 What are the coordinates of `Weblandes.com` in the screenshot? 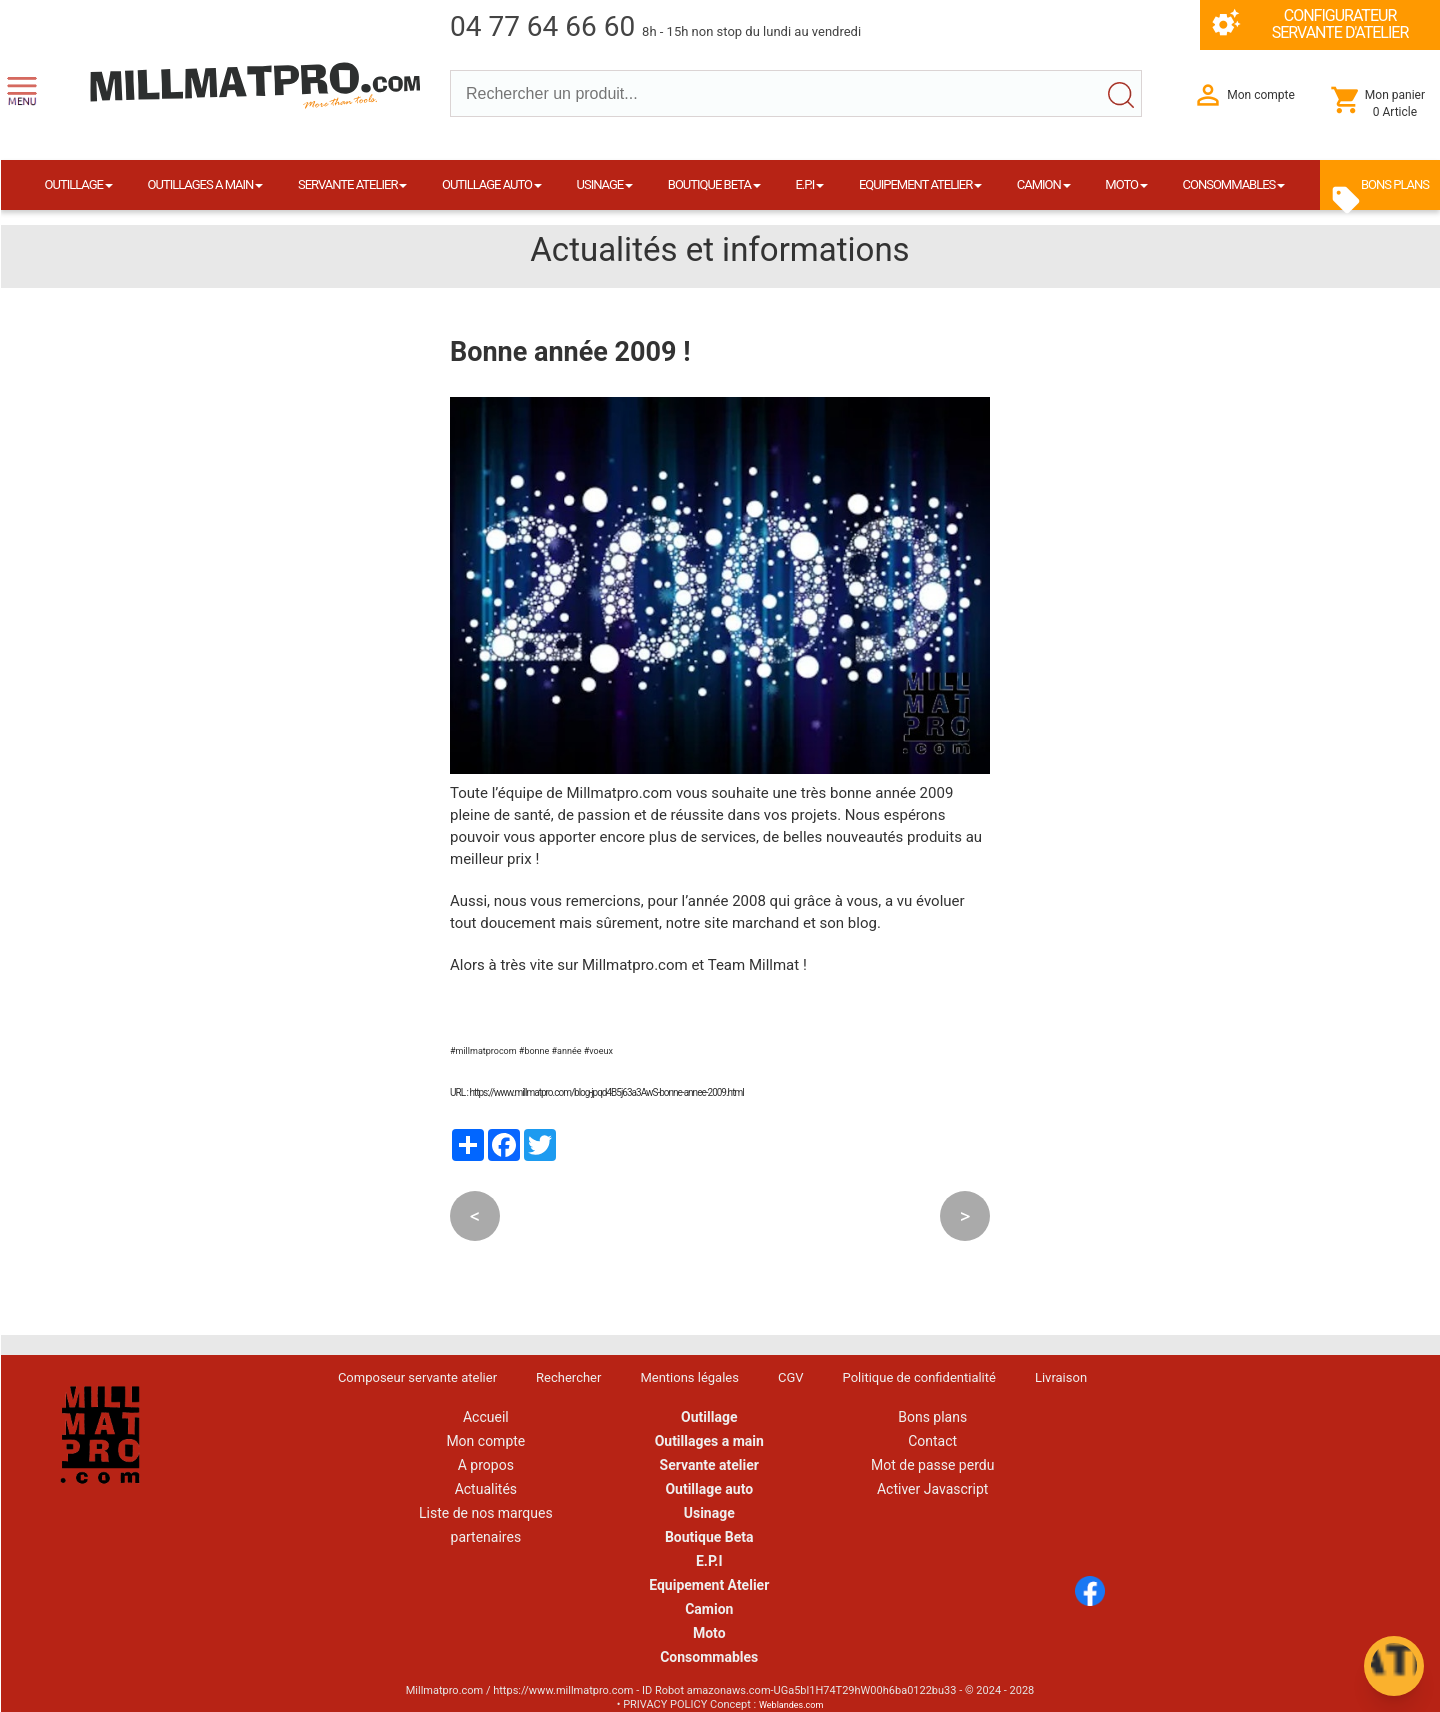 It's located at (791, 1705).